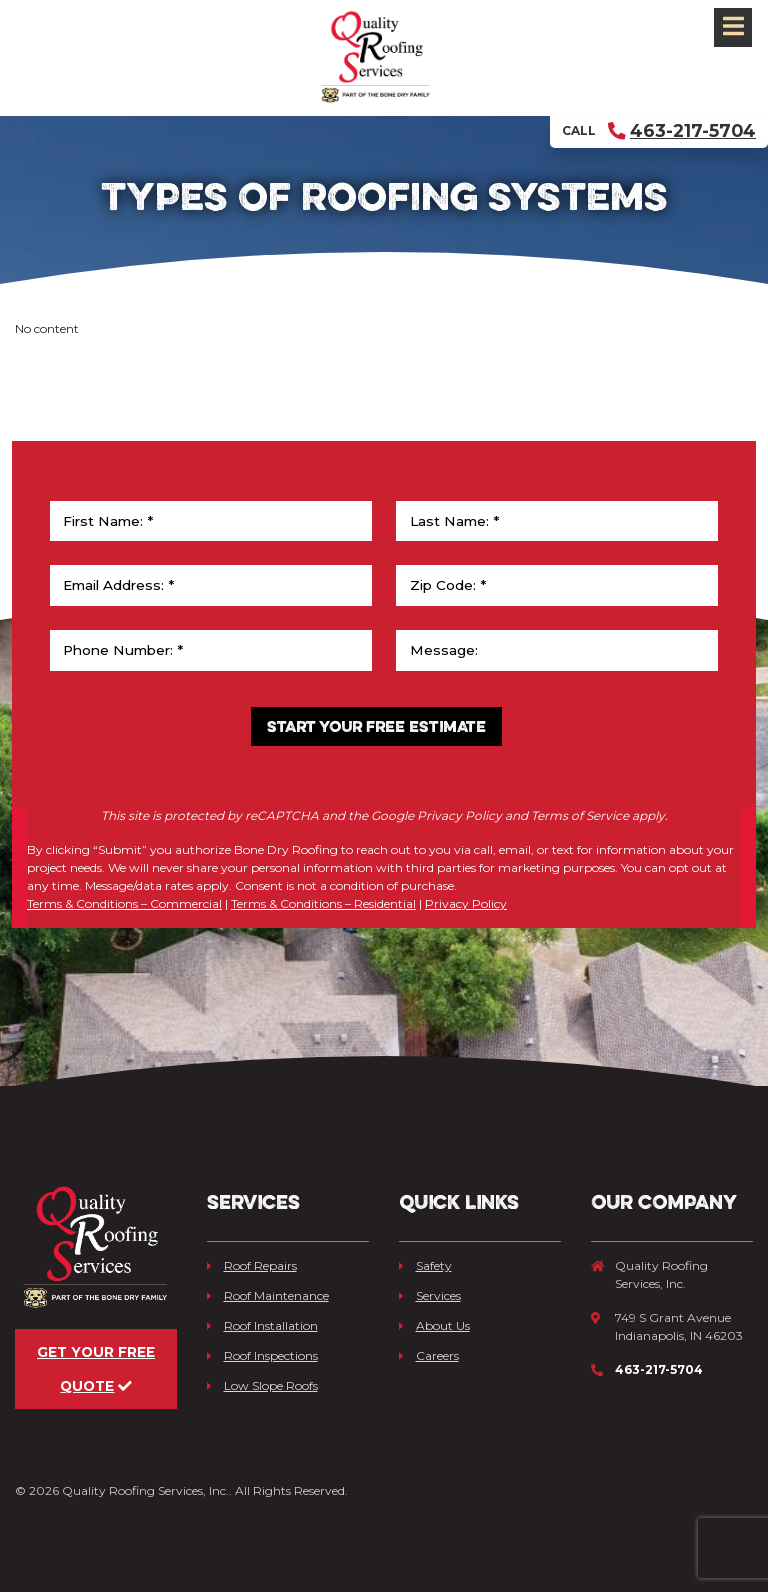 The width and height of the screenshot is (768, 1592). Describe the element at coordinates (425, 1265) in the screenshot. I see `Safety` at that location.